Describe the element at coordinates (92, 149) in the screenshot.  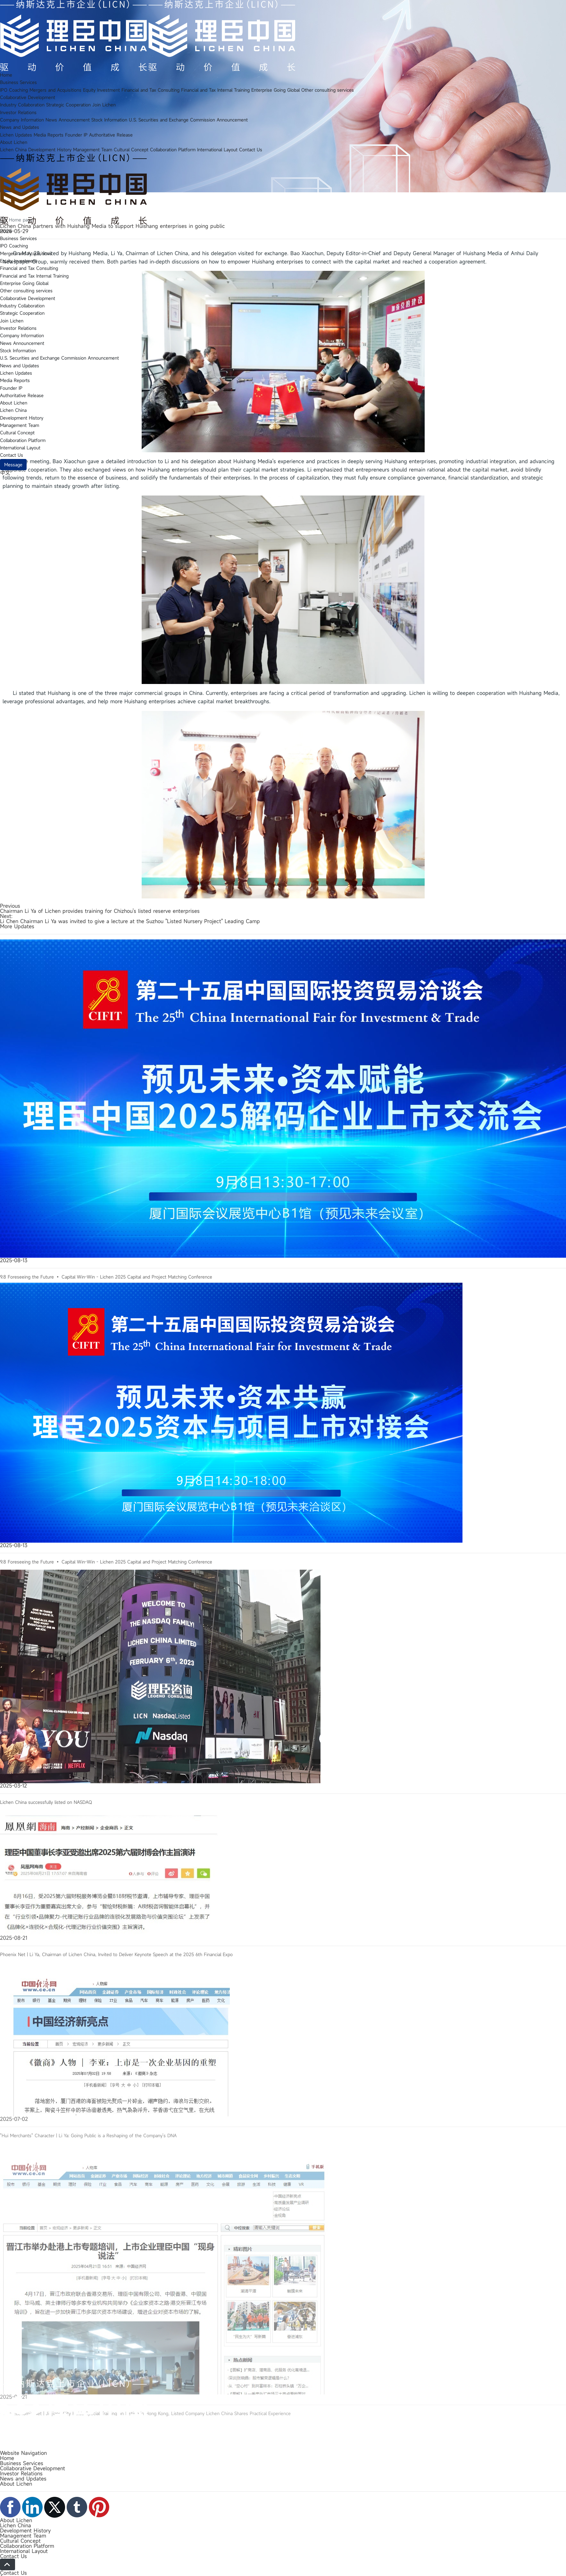
I see `Management Team` at that location.